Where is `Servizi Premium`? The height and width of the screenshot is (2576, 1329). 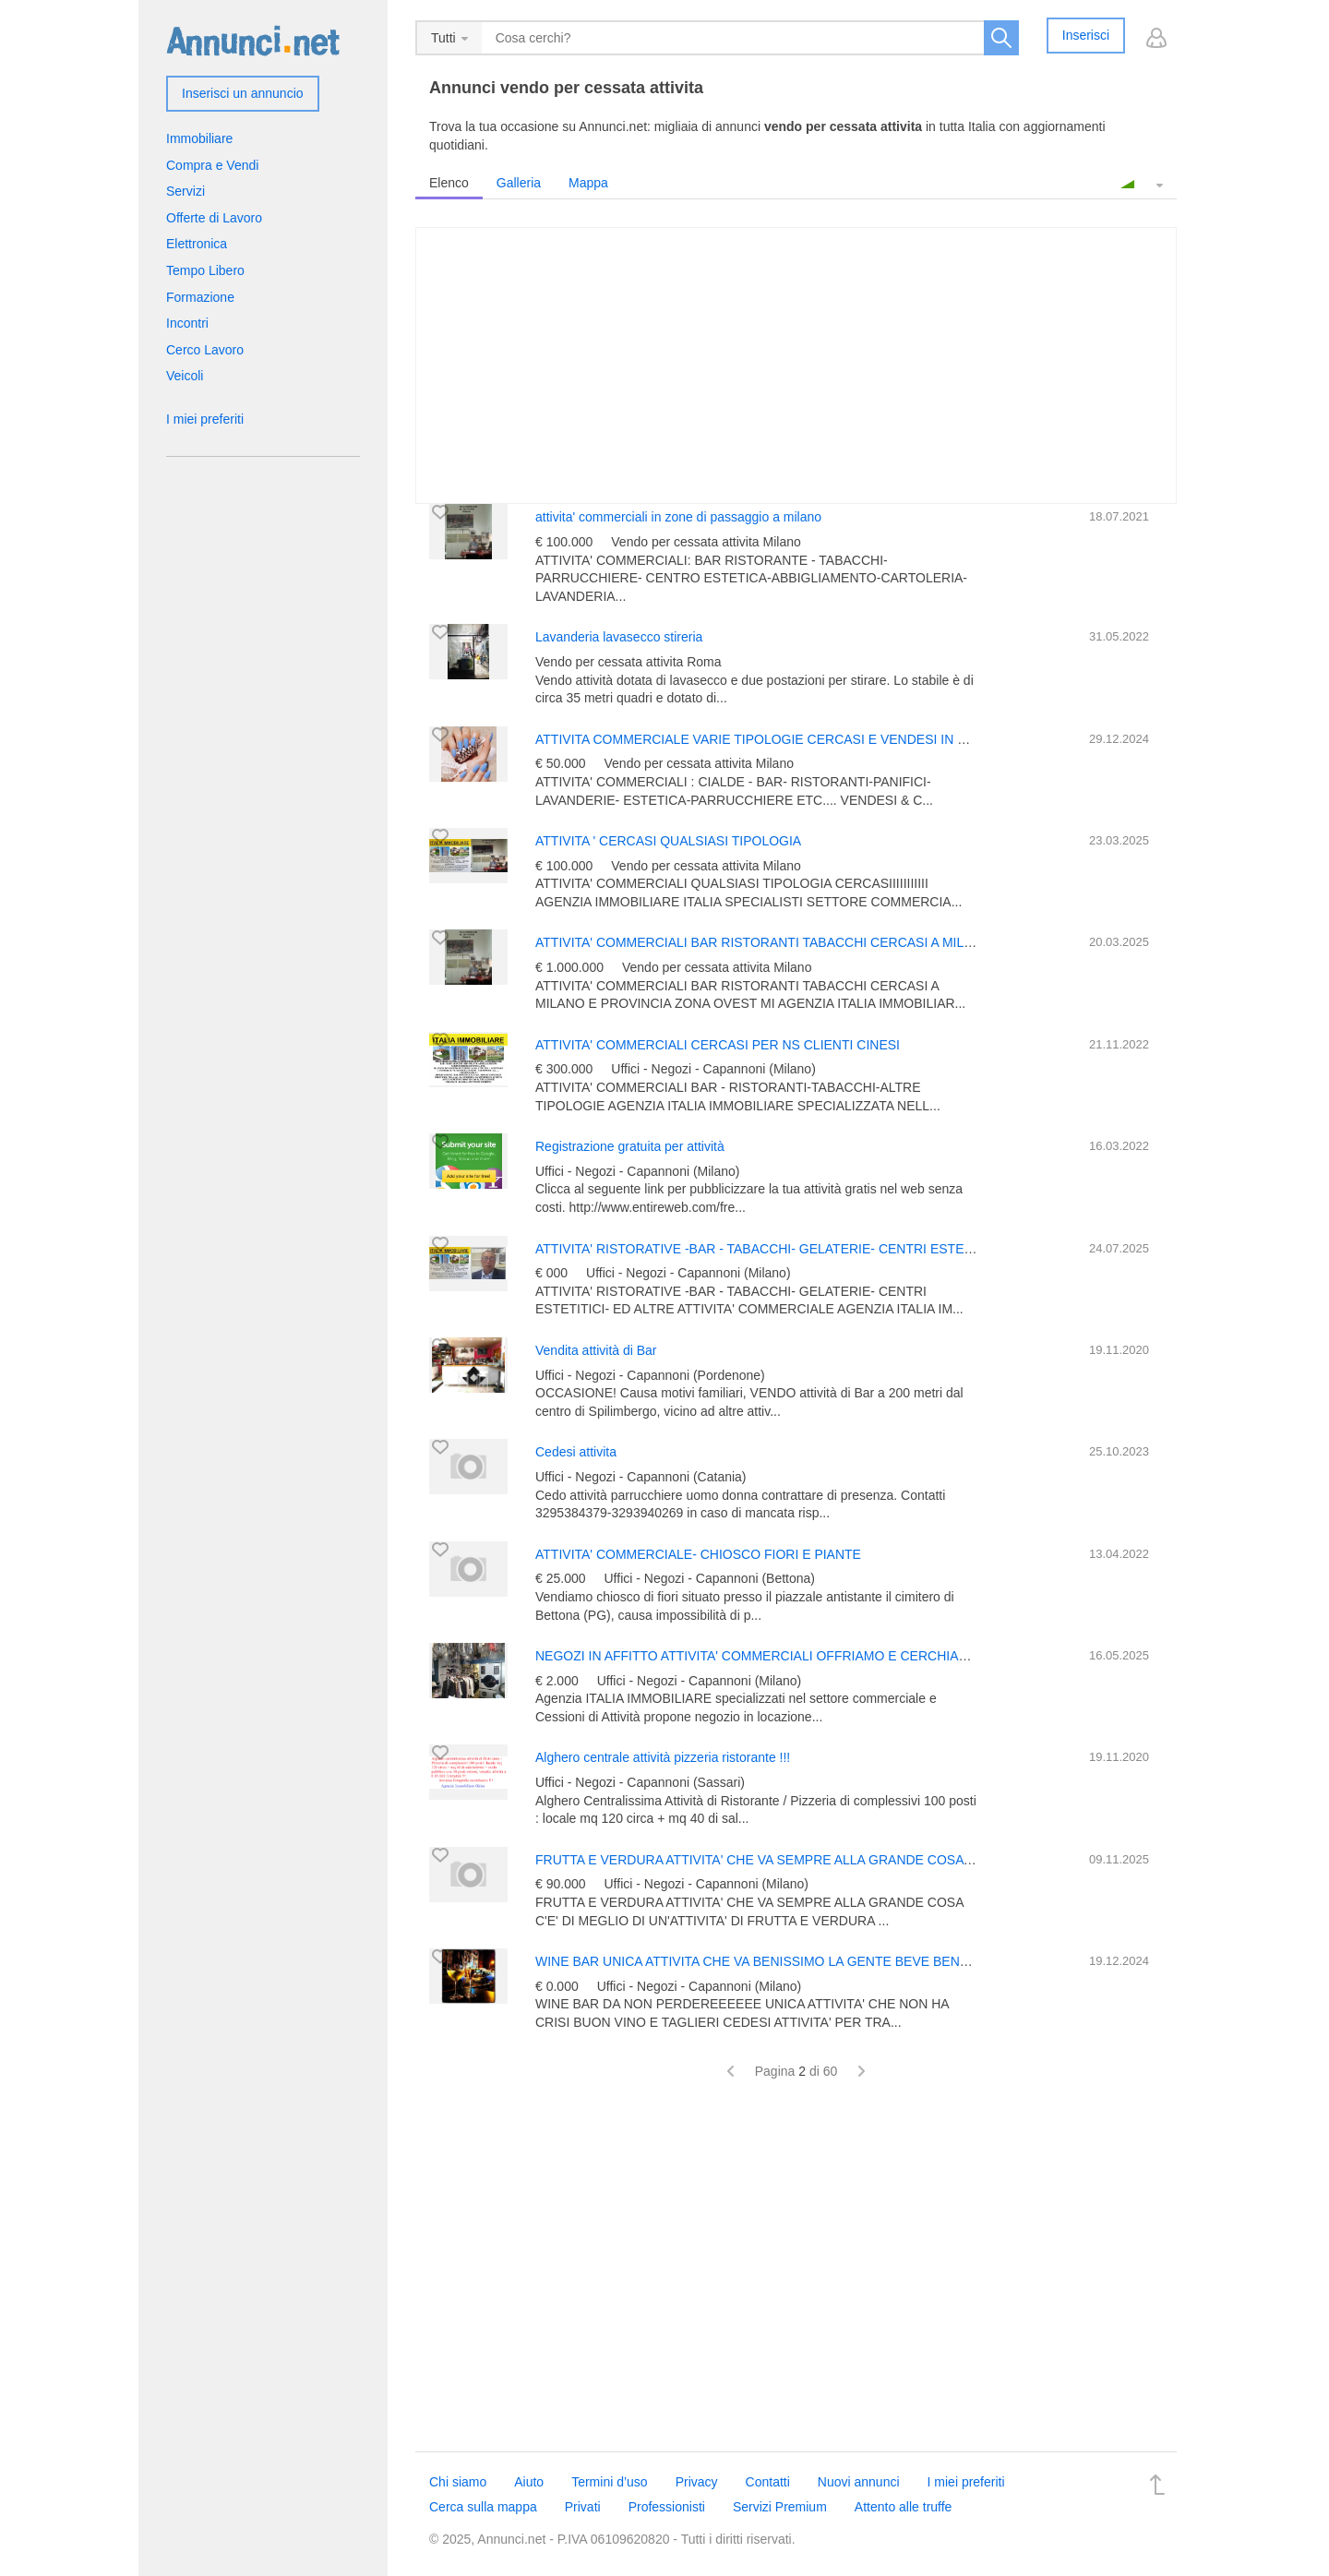
Servizi Premium is located at coordinates (780, 2506).